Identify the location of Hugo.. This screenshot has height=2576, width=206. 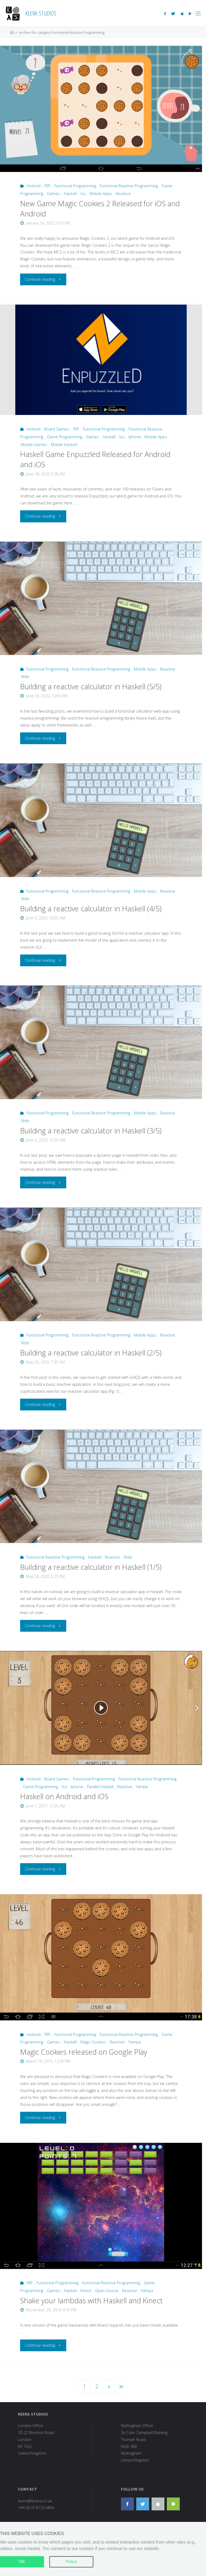
(119, 2560).